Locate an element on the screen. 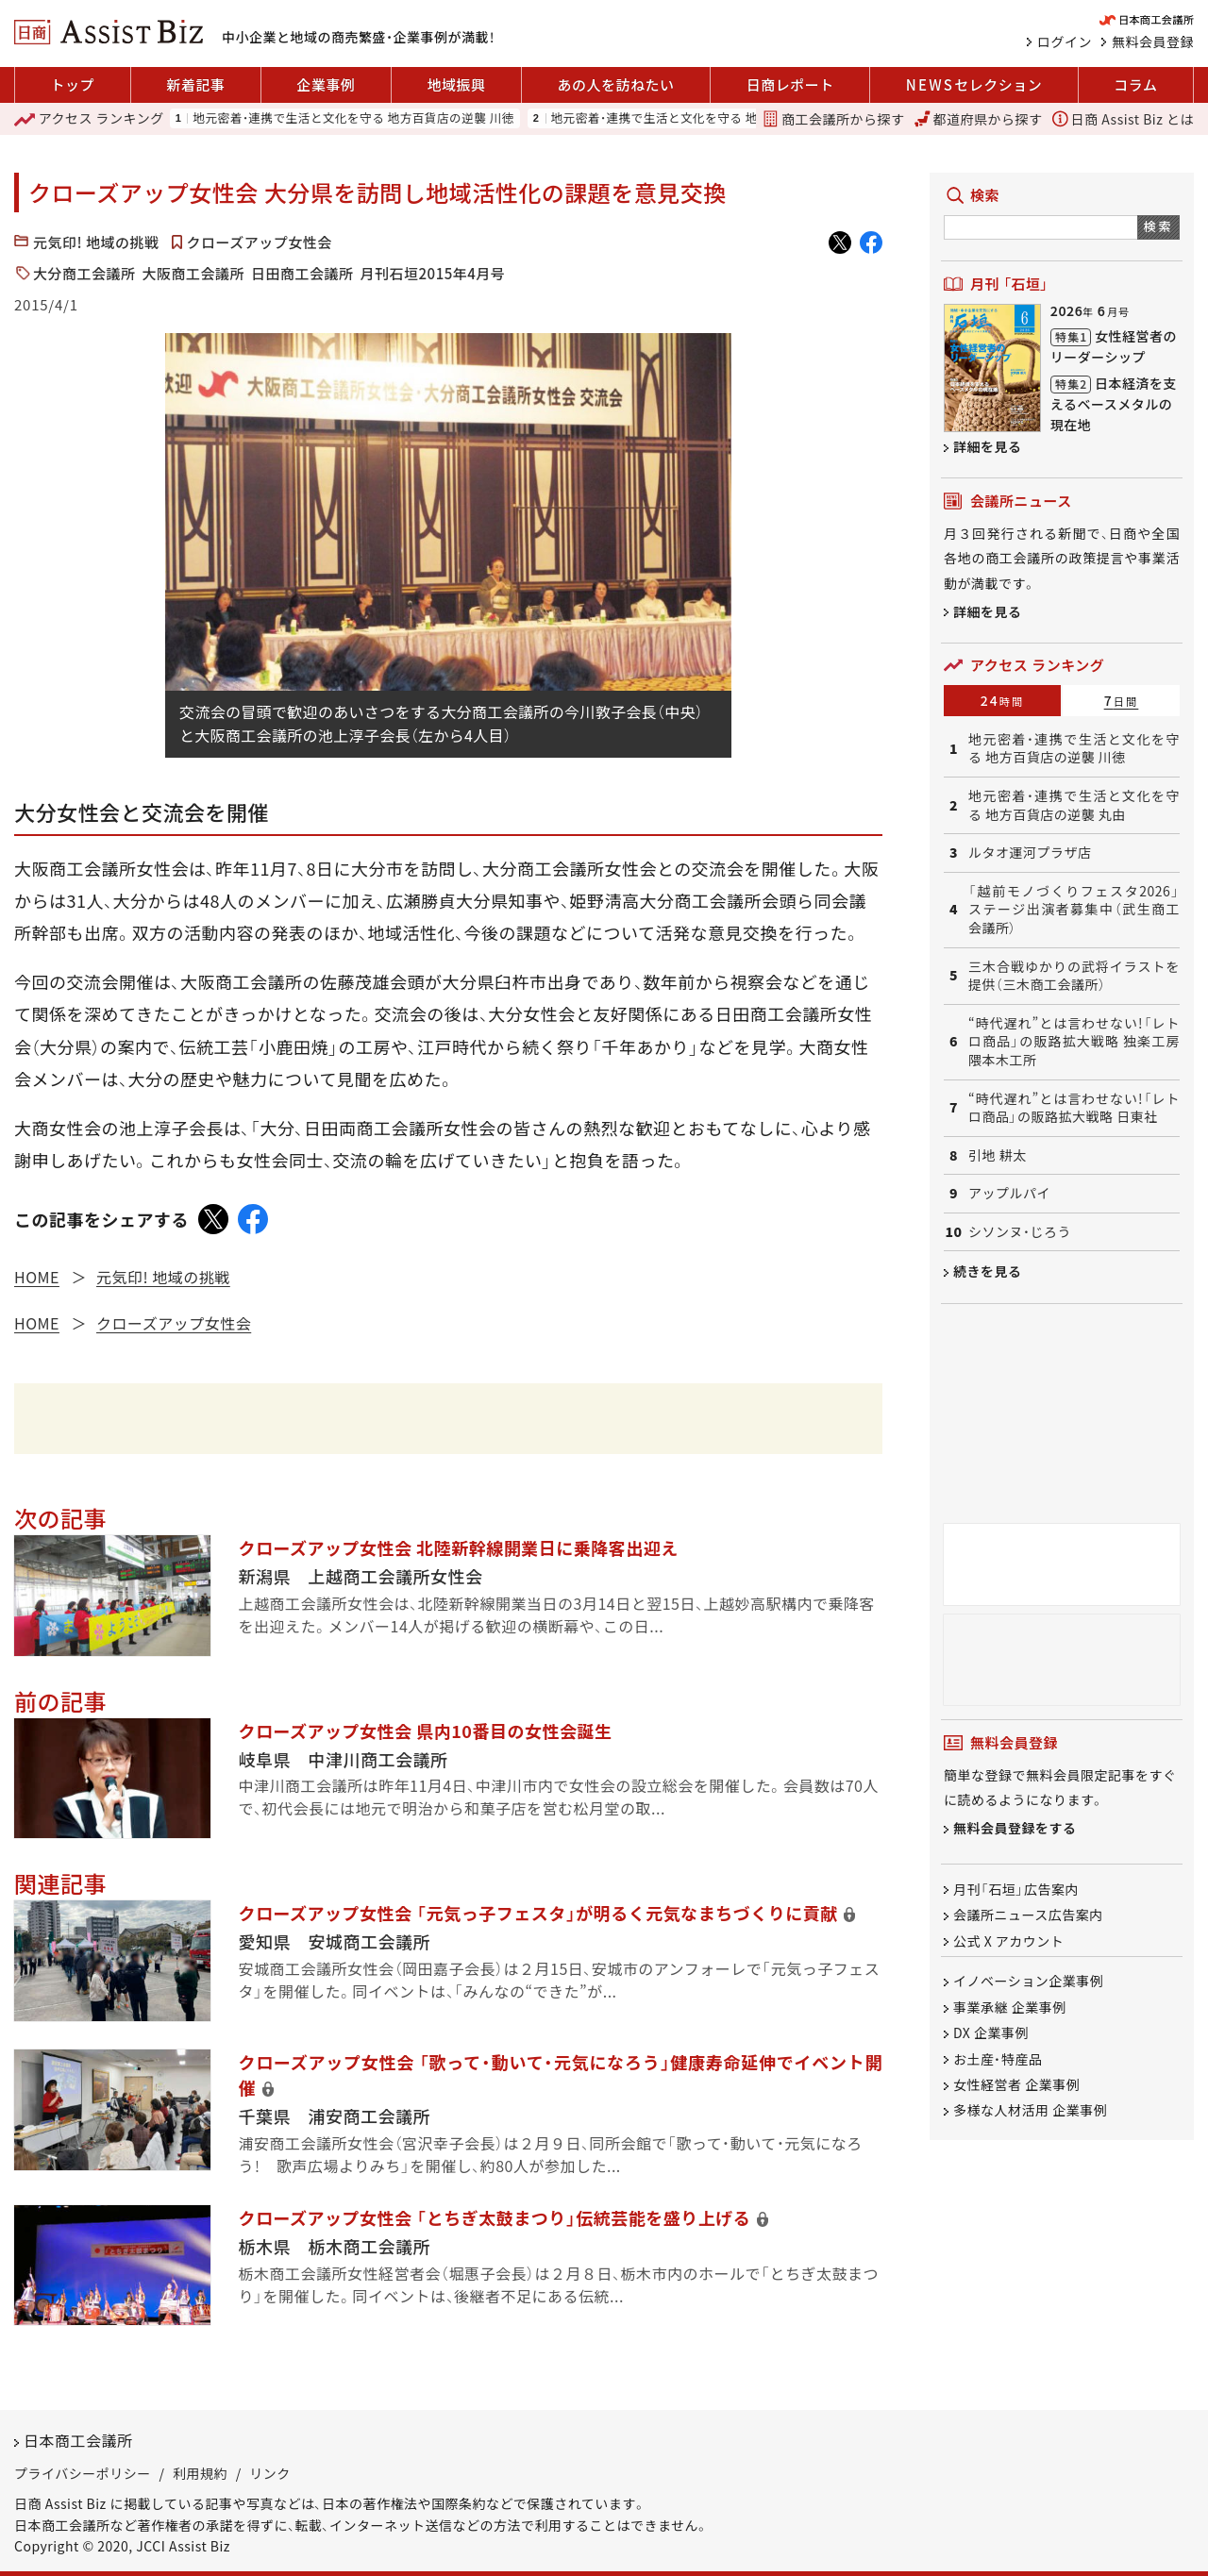 The height and width of the screenshot is (2576, 1208). 日商 Assist Biz とは is located at coordinates (1123, 118).